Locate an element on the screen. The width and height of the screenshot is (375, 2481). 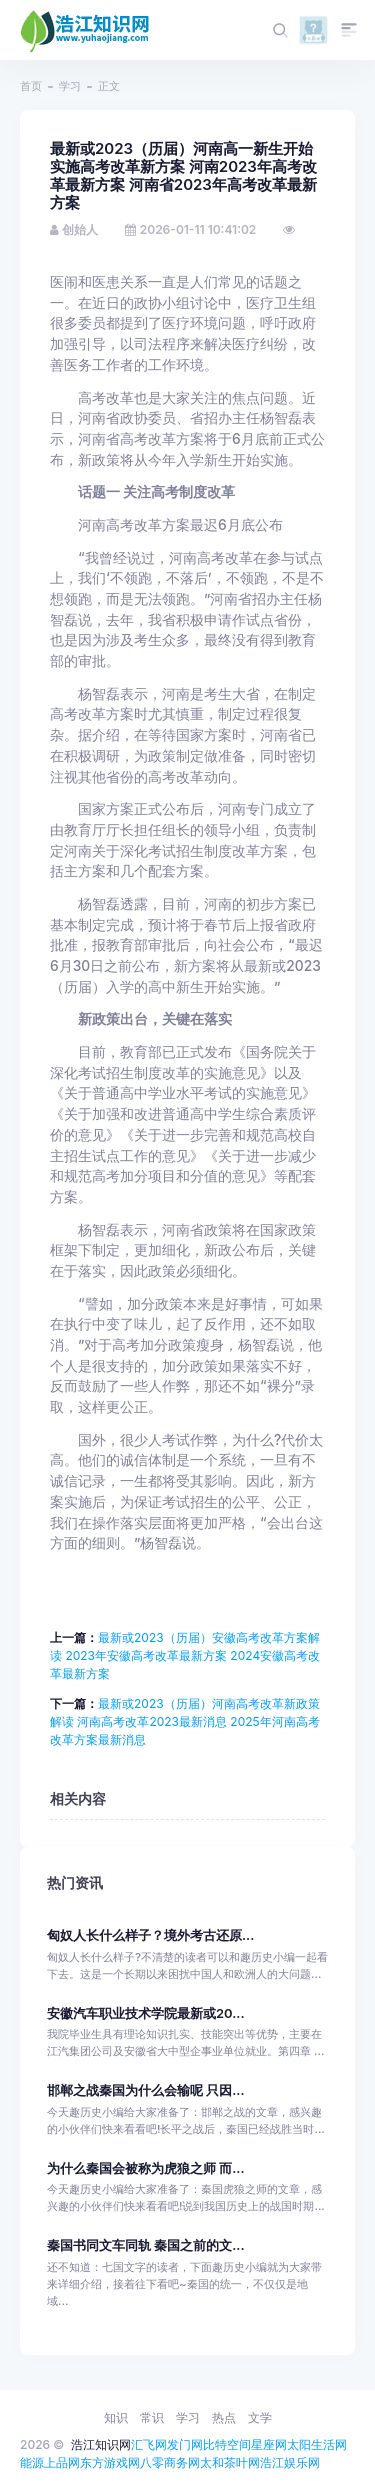
安徽汽车职业技术学院最新或20... is located at coordinates (146, 2013).